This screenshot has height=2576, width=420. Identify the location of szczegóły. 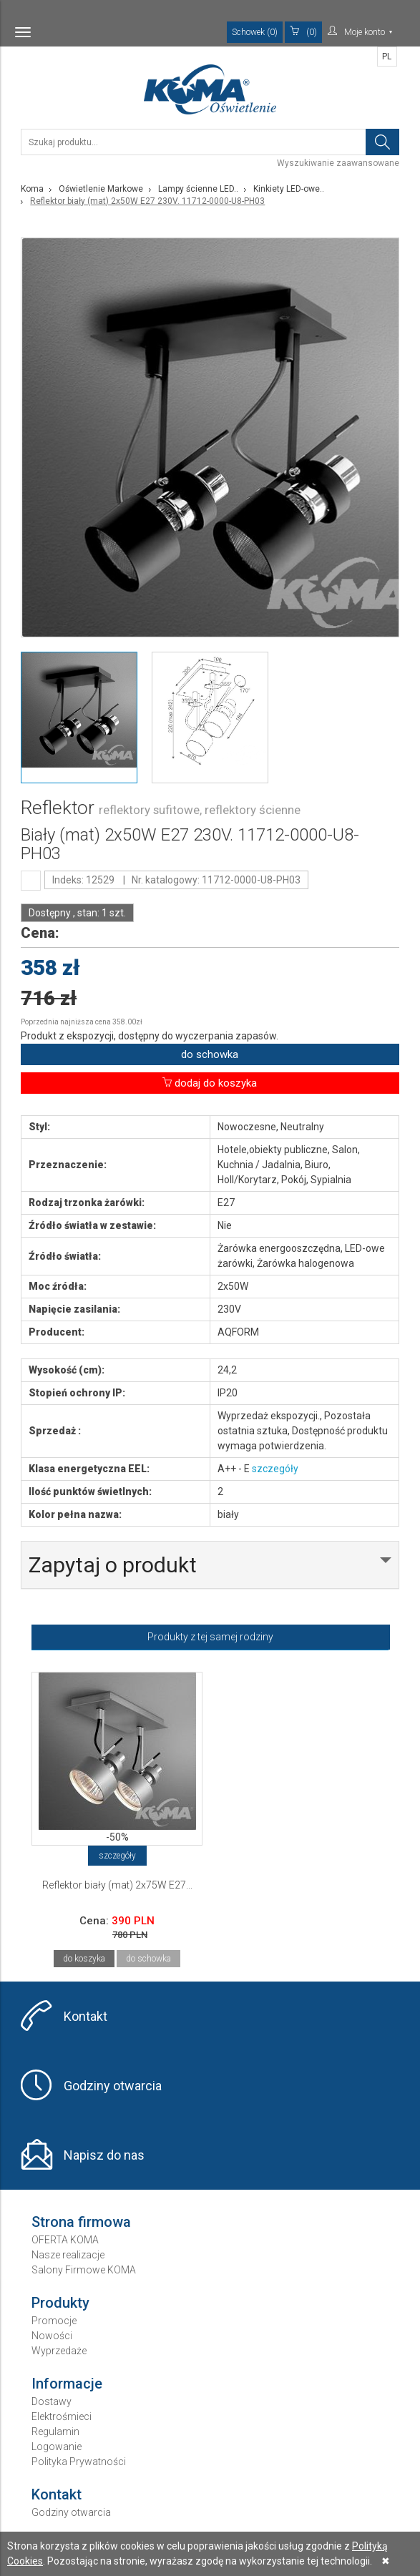
(275, 1468).